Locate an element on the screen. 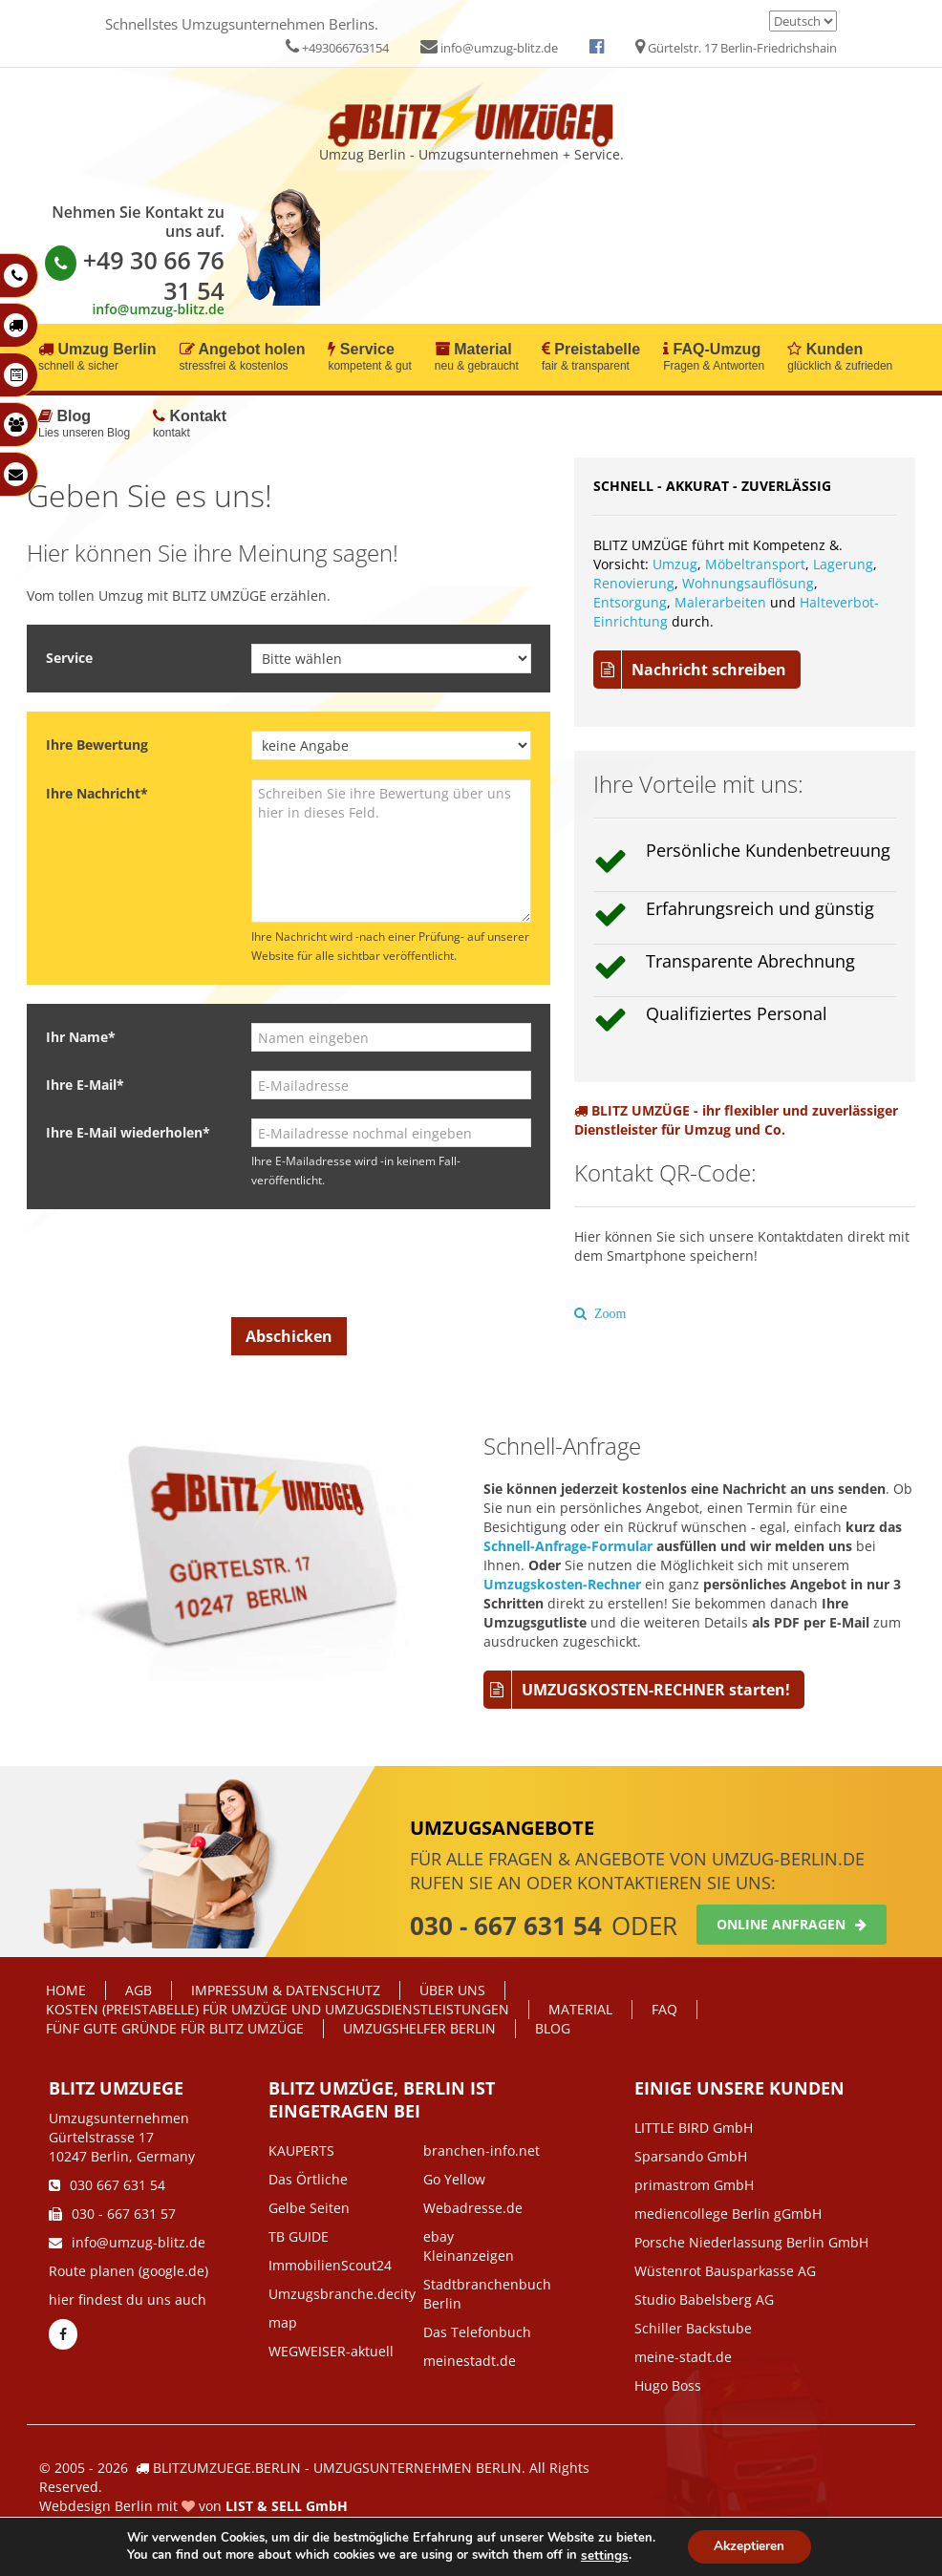  Webadresse.de is located at coordinates (473, 2208).